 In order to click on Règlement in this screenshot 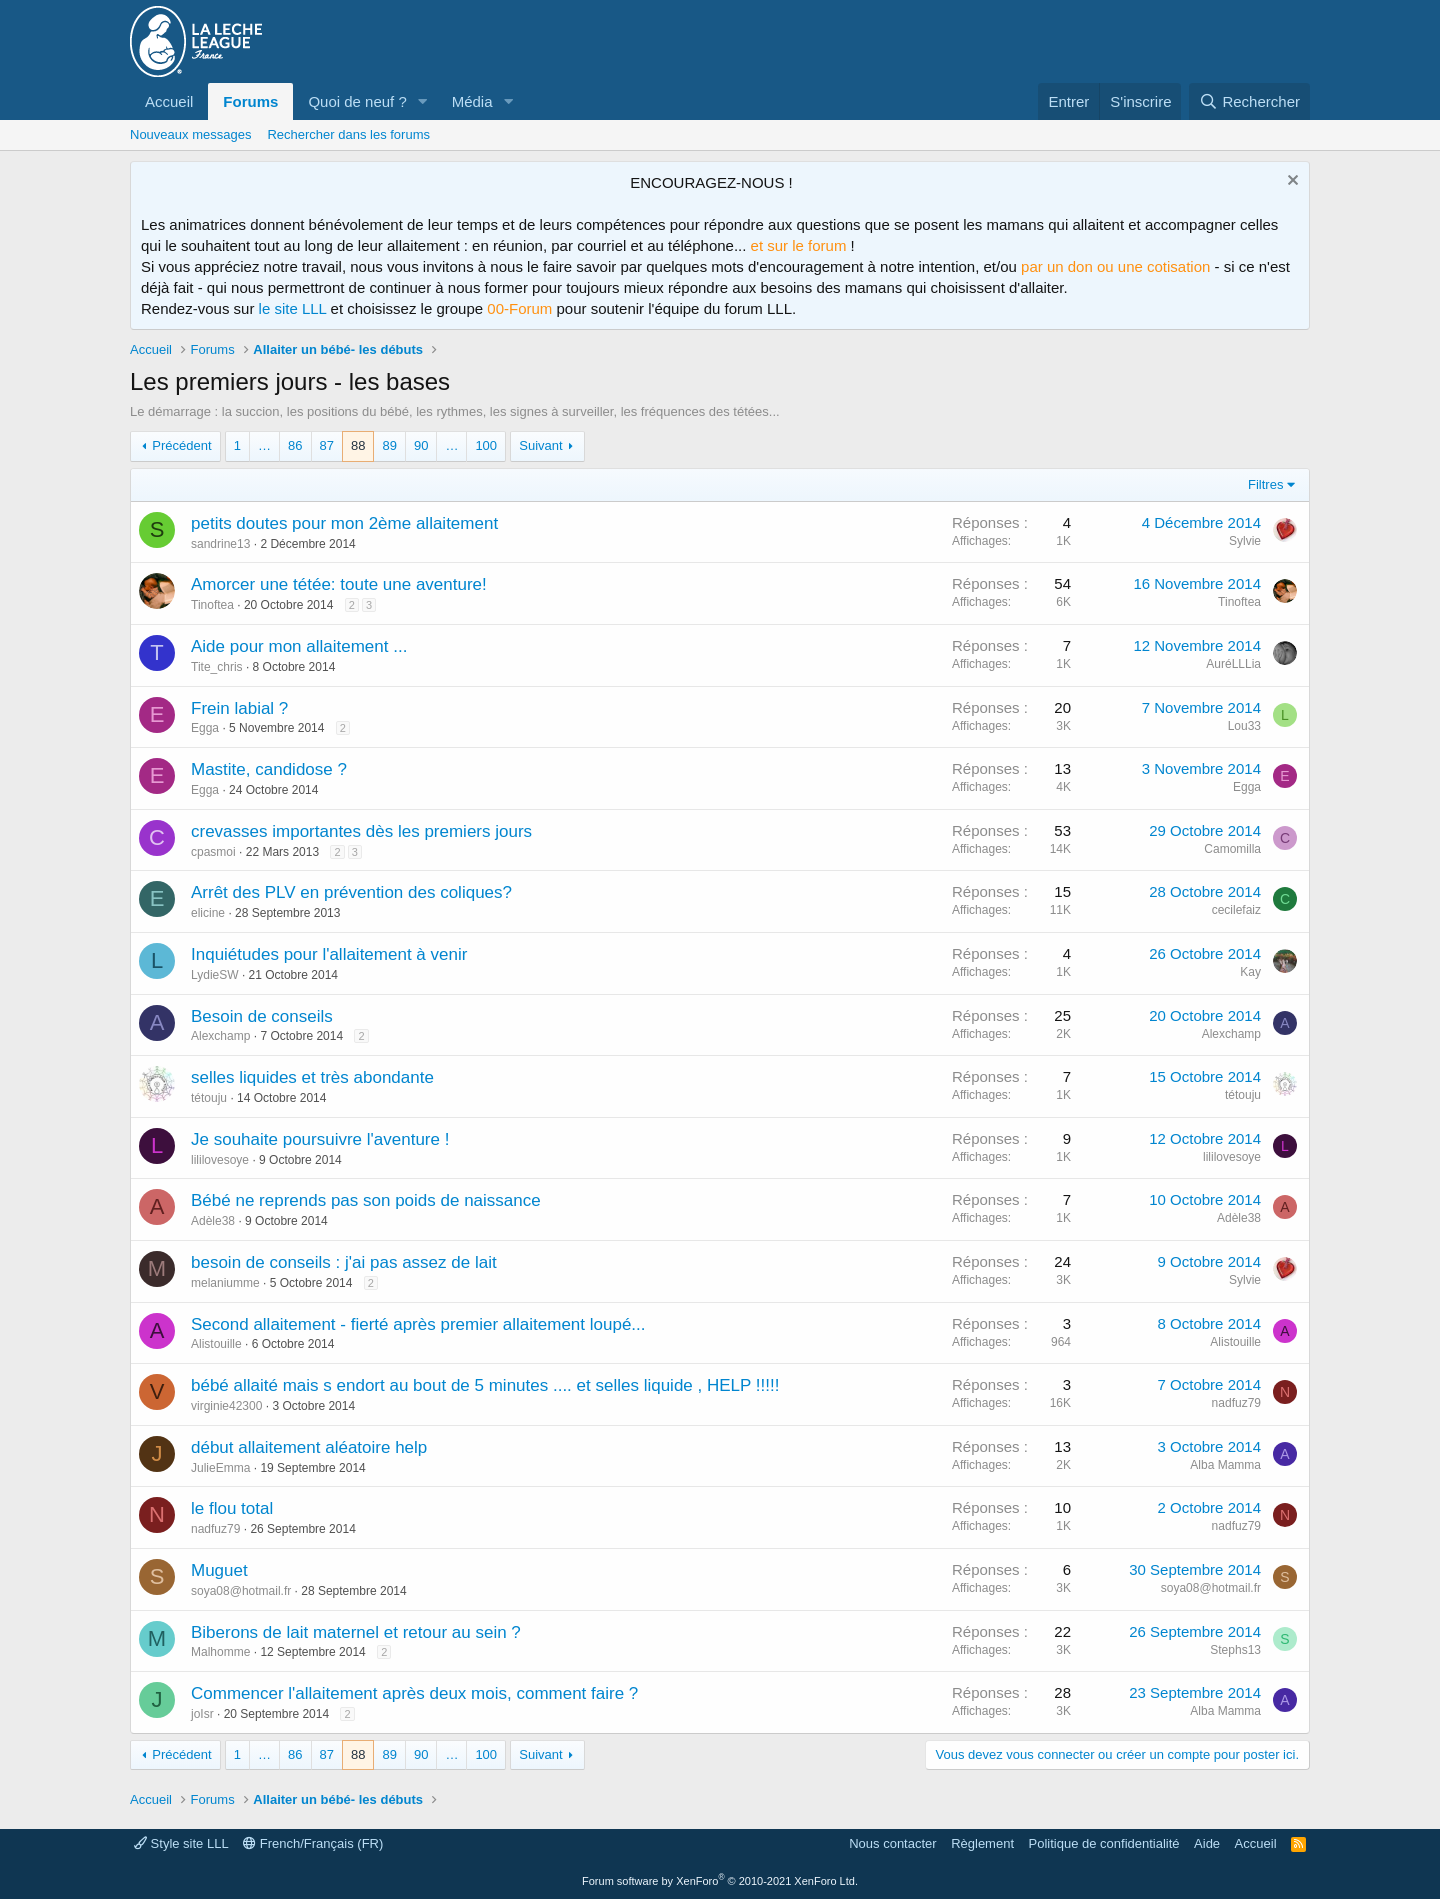, I will do `click(982, 1843)`.